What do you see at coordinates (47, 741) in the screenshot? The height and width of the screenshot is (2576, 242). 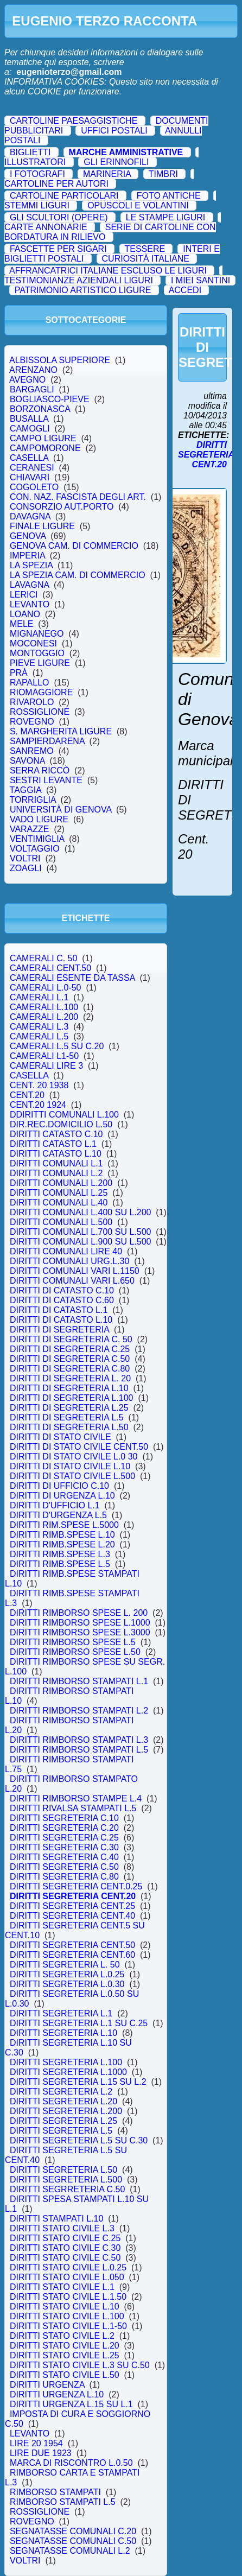 I see `SAMPIERDARENA` at bounding box center [47, 741].